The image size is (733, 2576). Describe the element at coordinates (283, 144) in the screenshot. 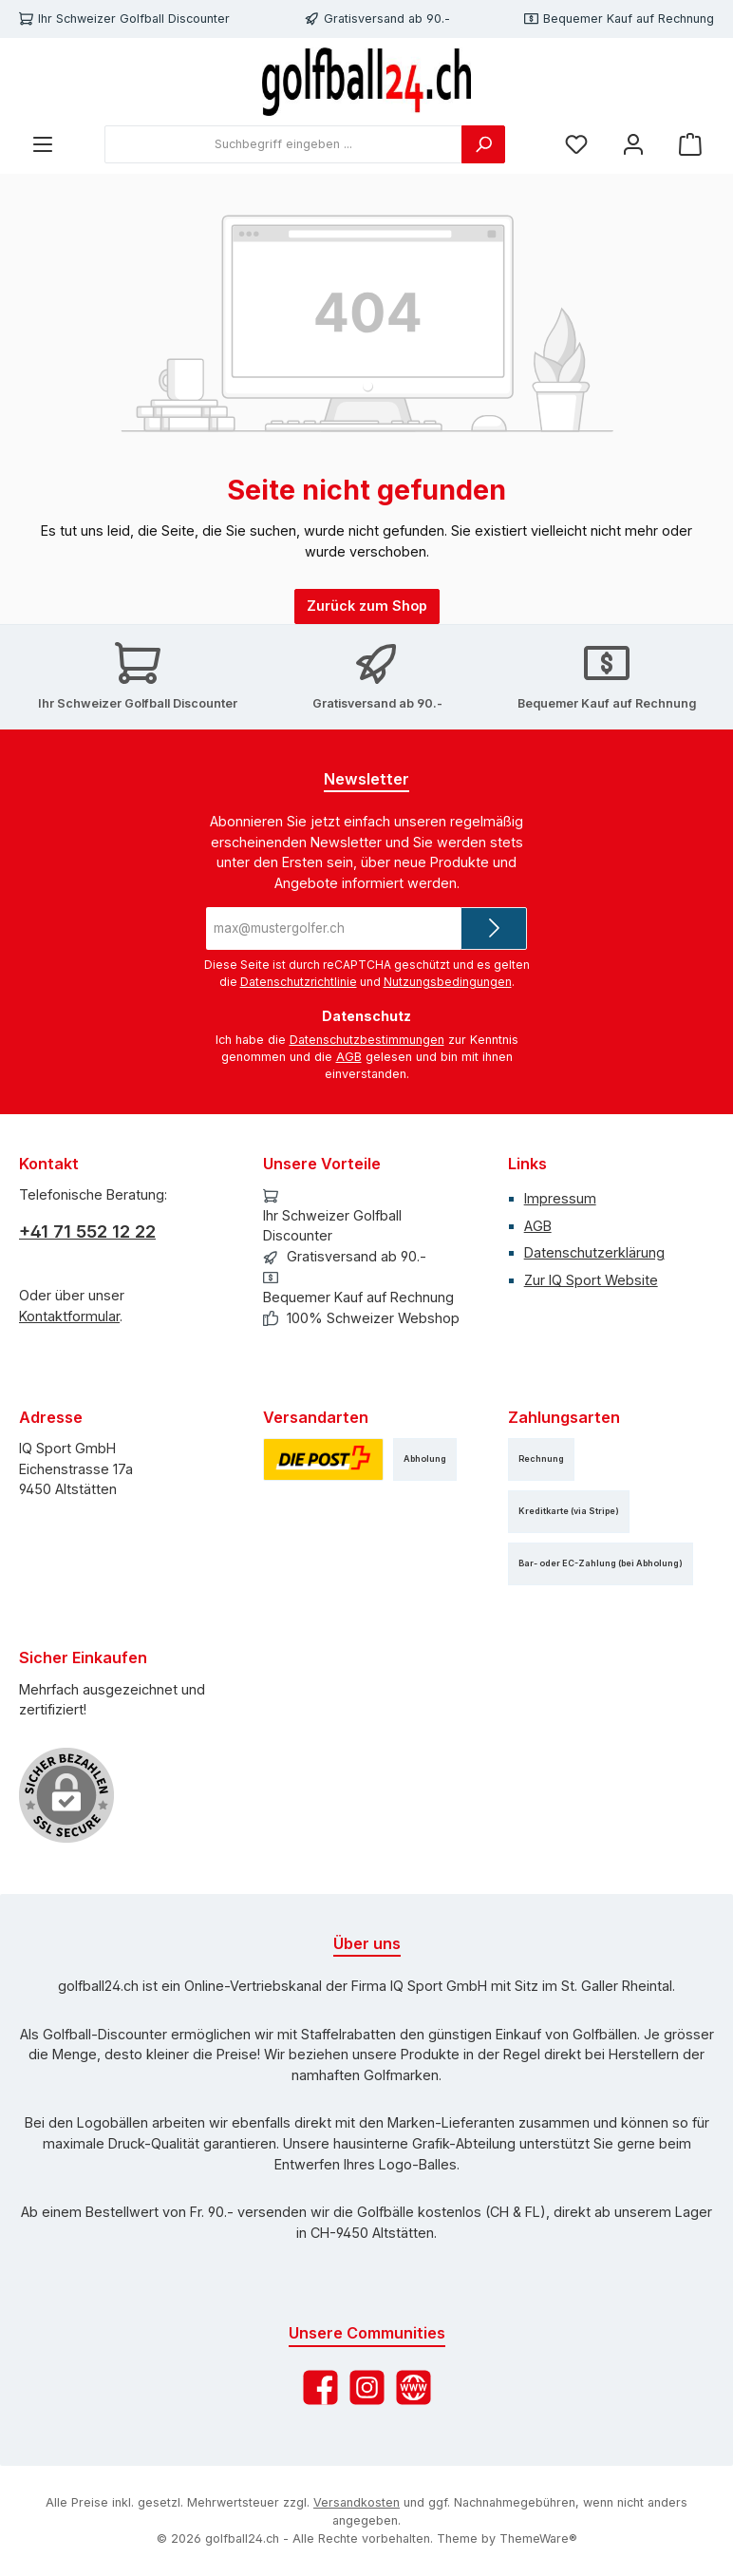

I see `[combobox]` at that location.